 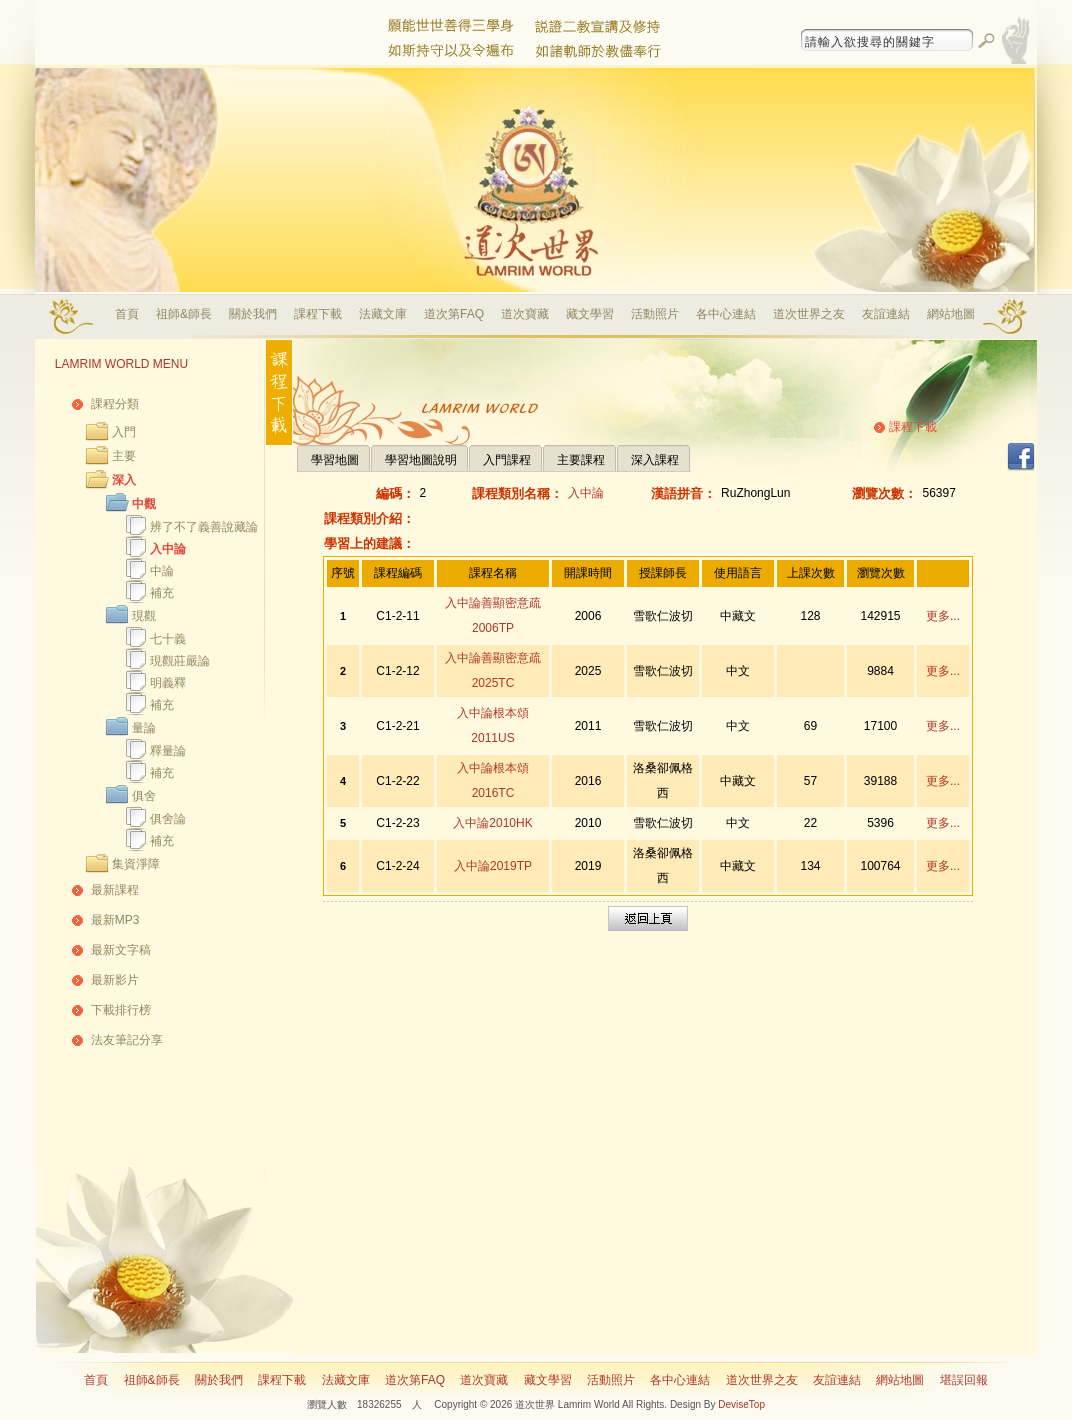 What do you see at coordinates (127, 1040) in the screenshot?
I see `法友筆記分享` at bounding box center [127, 1040].